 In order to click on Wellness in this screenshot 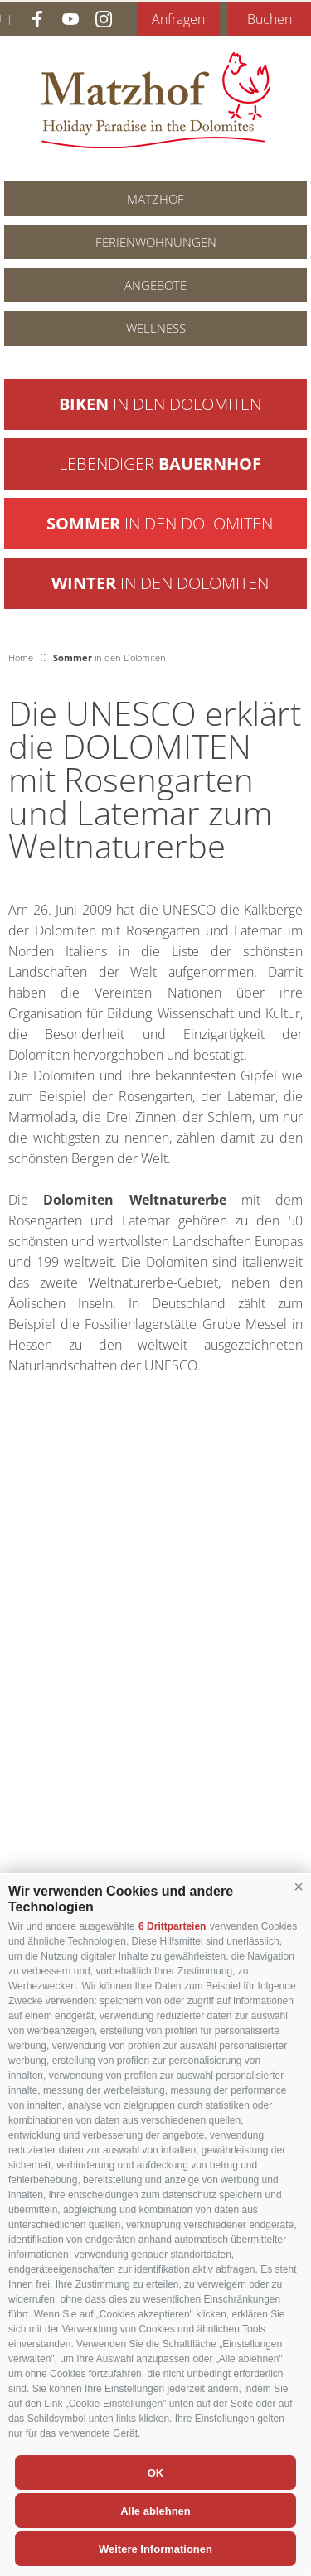, I will do `click(156, 328)`.